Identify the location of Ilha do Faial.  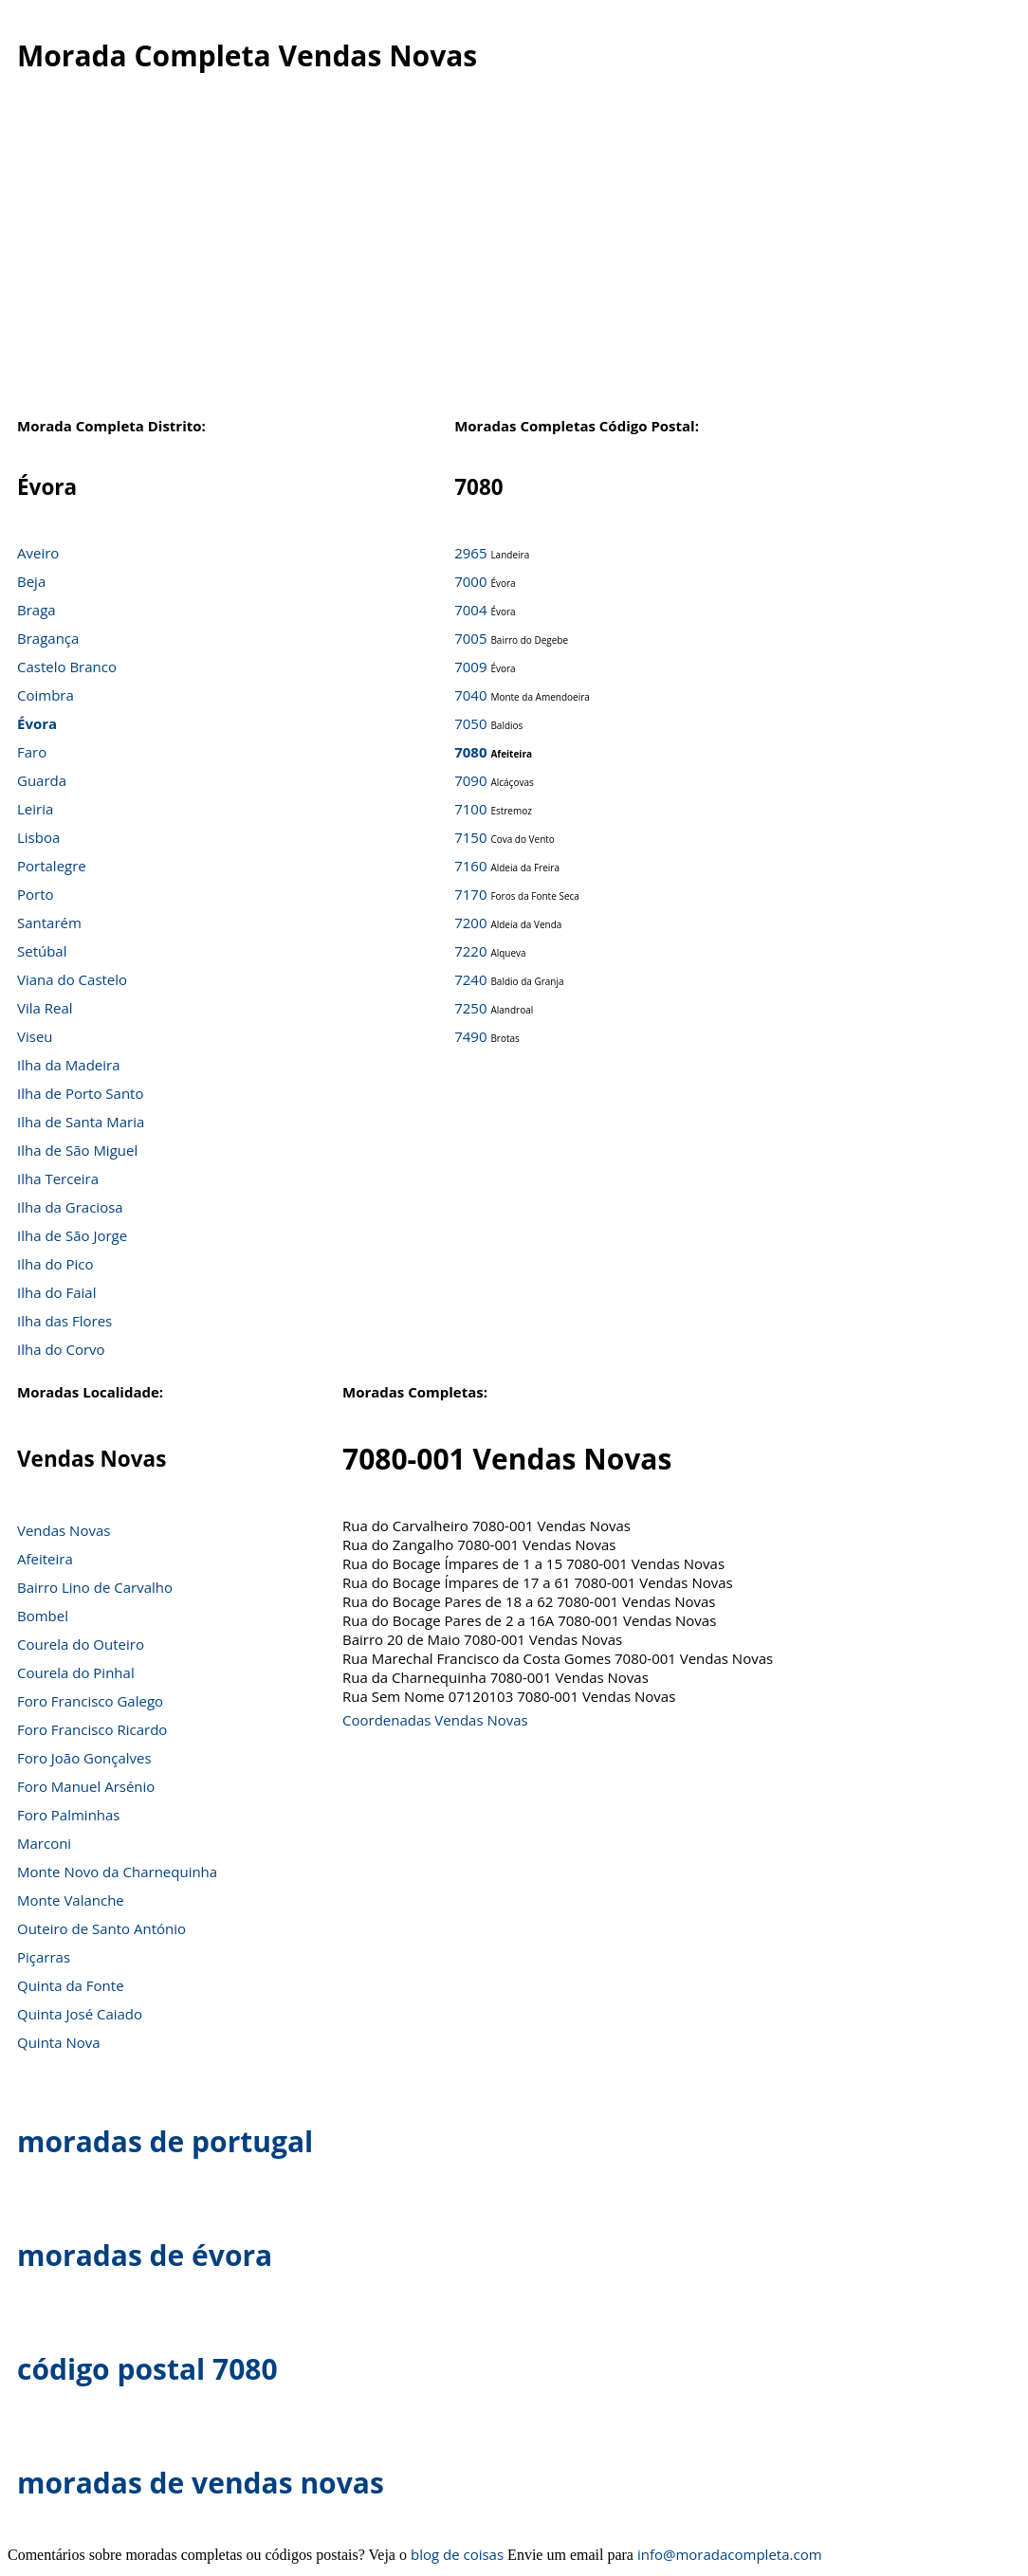
(57, 1292).